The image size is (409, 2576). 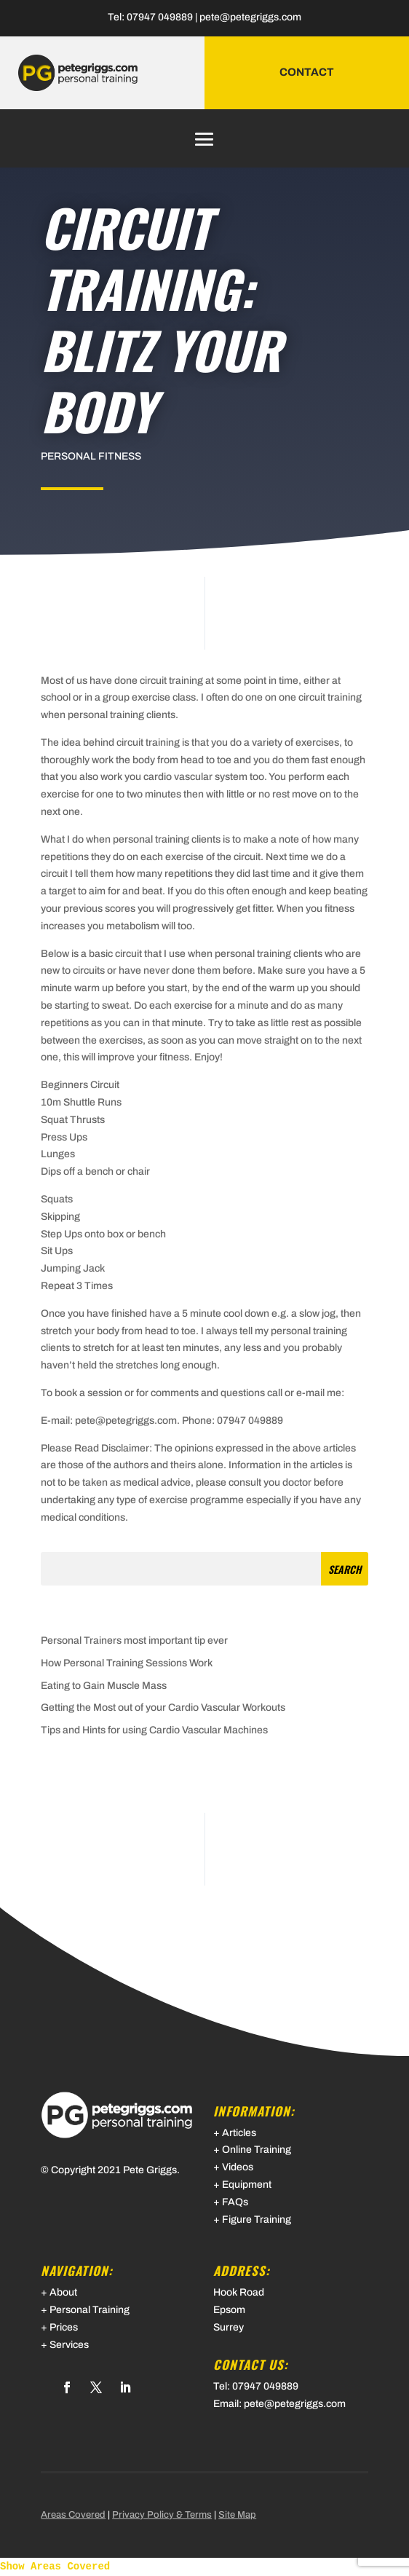 What do you see at coordinates (160, 17) in the screenshot?
I see `07947 049889` at bounding box center [160, 17].